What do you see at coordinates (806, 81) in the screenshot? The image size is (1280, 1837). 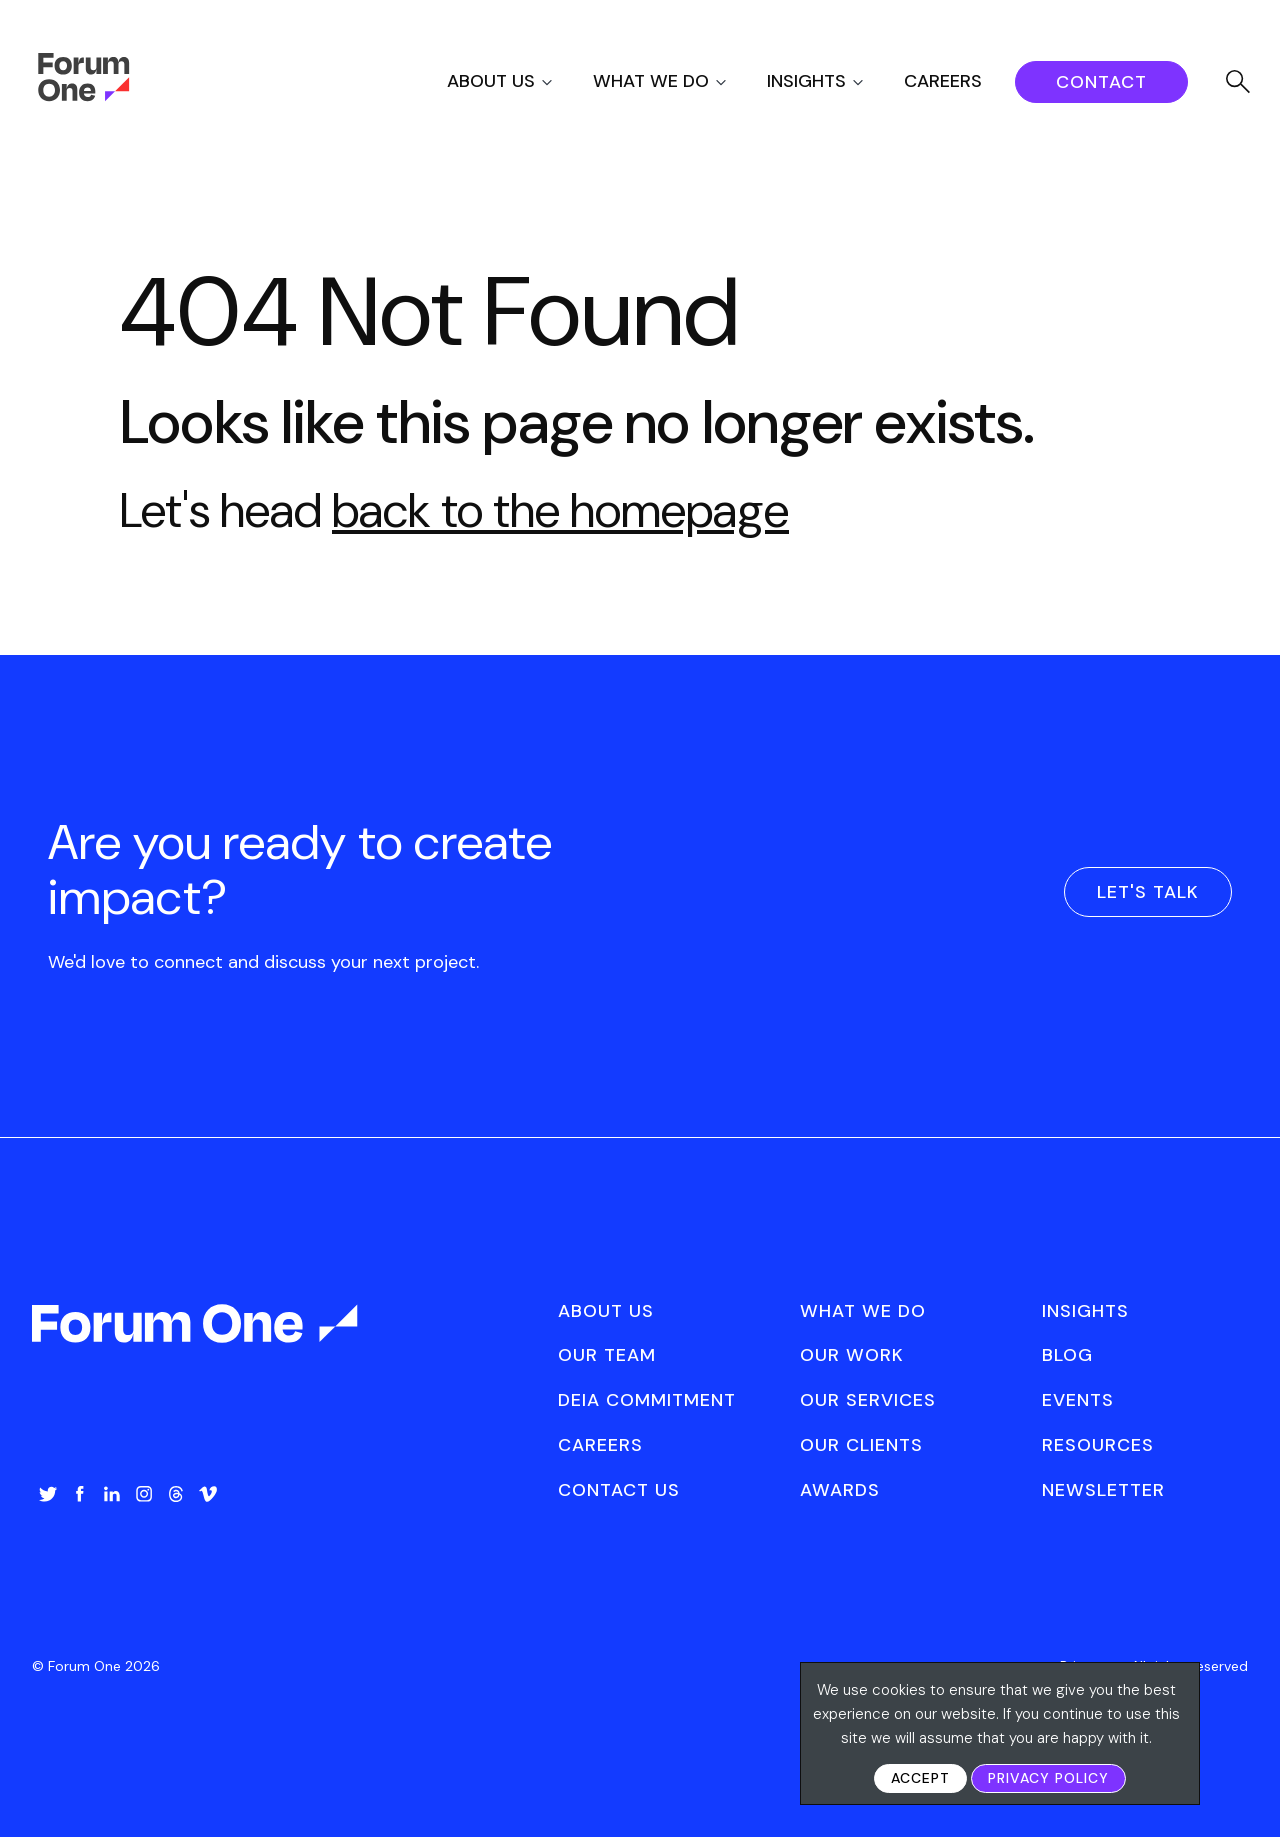 I see `Insights` at bounding box center [806, 81].